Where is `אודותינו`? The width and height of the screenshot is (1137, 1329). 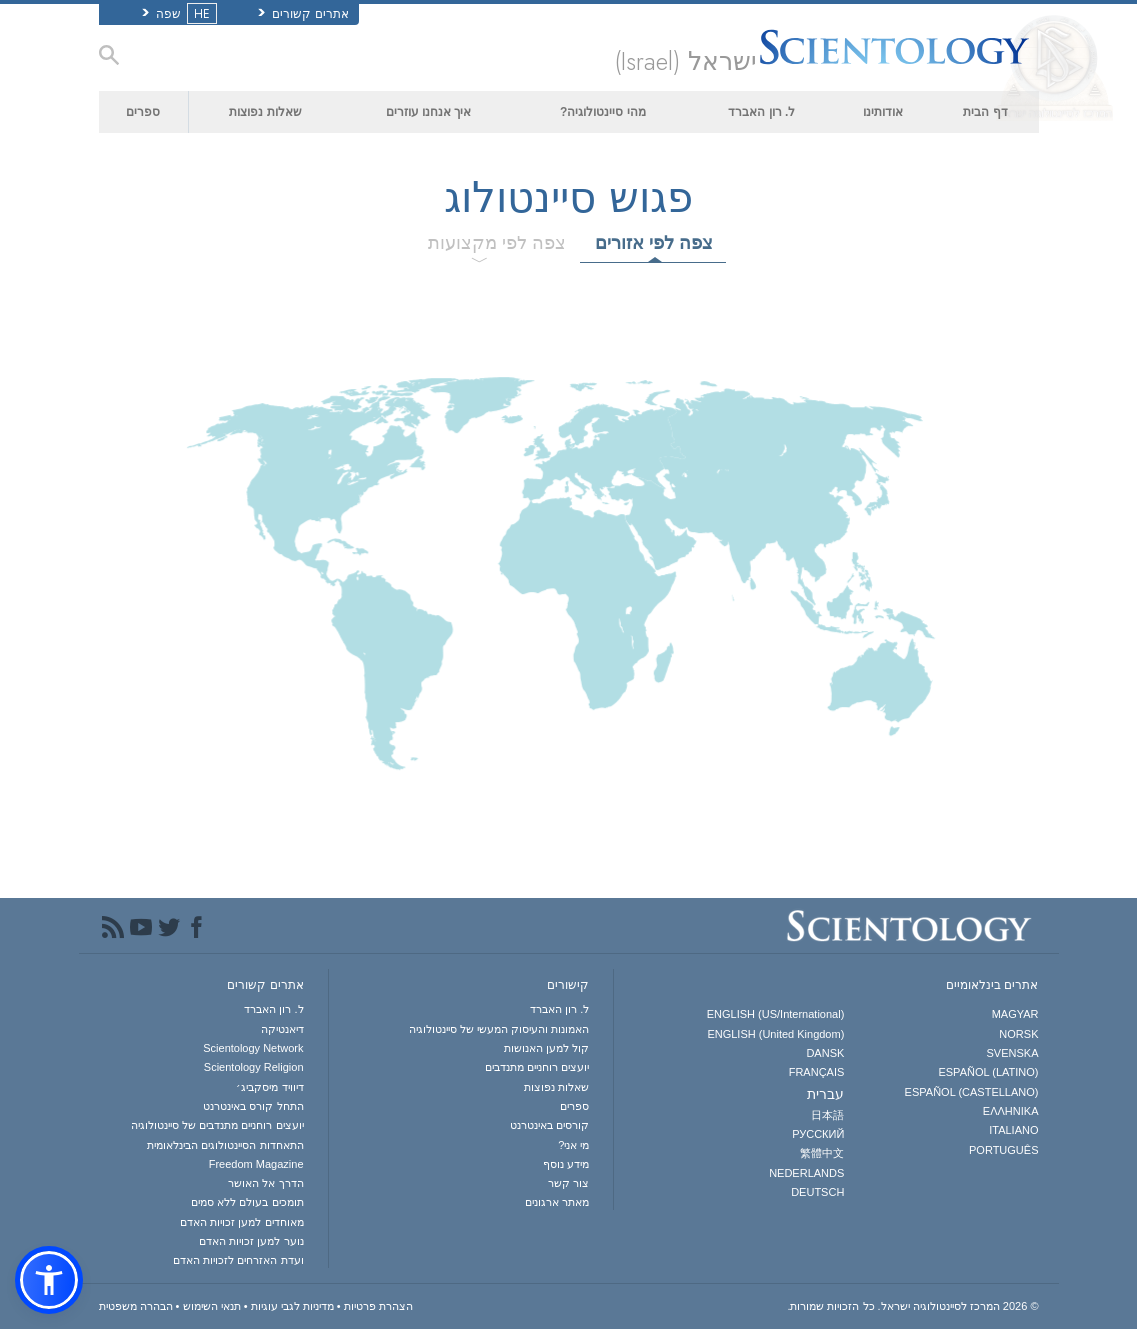
אודותינו is located at coordinates (883, 112).